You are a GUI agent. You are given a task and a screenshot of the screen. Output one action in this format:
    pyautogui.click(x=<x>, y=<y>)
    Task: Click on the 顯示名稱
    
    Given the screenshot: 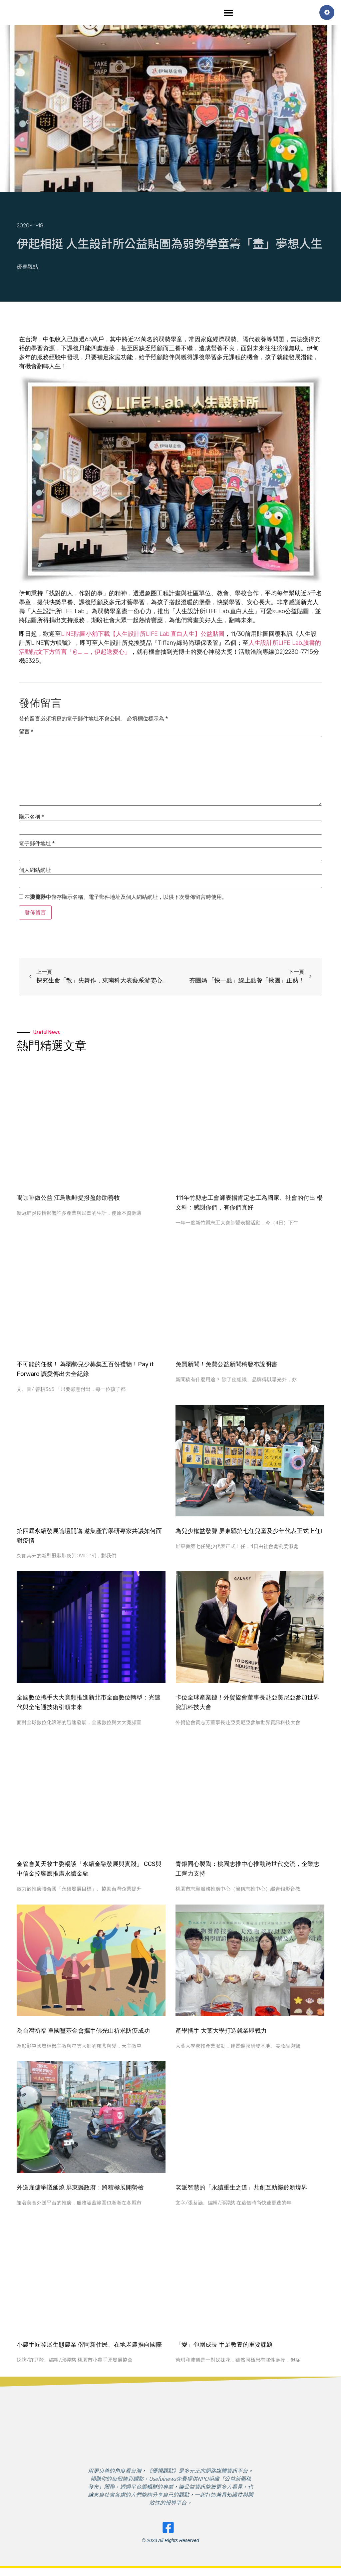 What is the action you would take?
    pyautogui.click(x=31, y=818)
    